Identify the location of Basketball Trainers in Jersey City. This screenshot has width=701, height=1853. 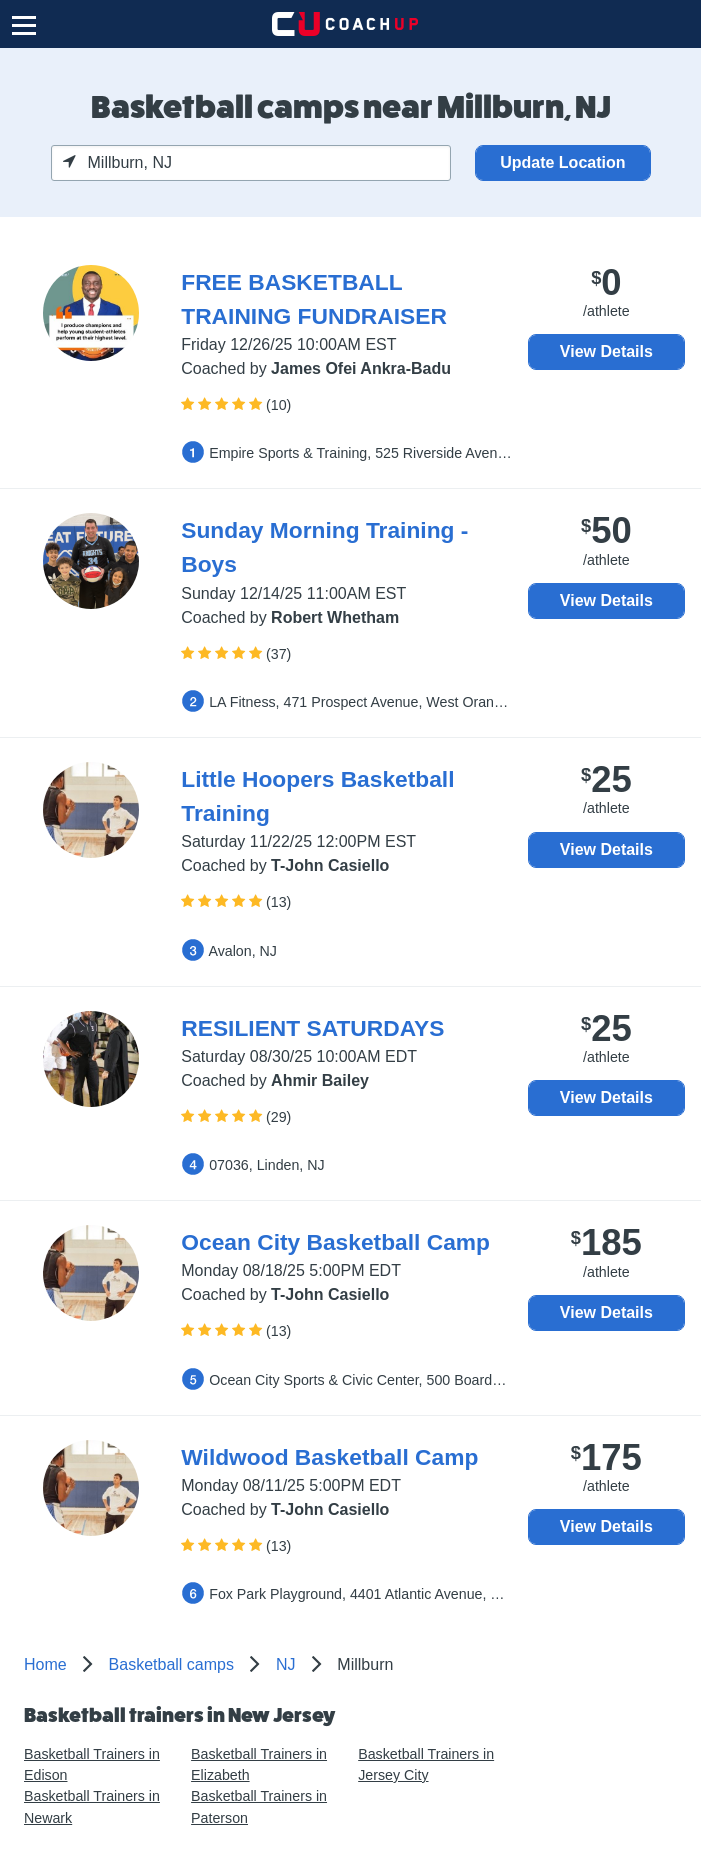
(426, 1764).